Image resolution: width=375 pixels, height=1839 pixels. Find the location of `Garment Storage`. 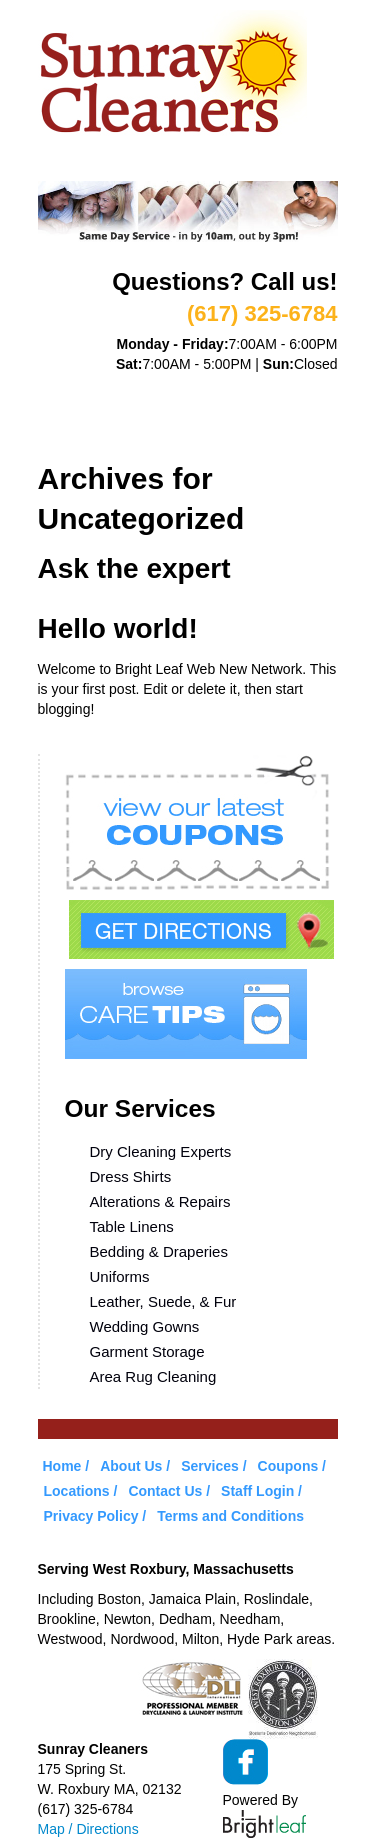

Garment Storage is located at coordinates (147, 1351).